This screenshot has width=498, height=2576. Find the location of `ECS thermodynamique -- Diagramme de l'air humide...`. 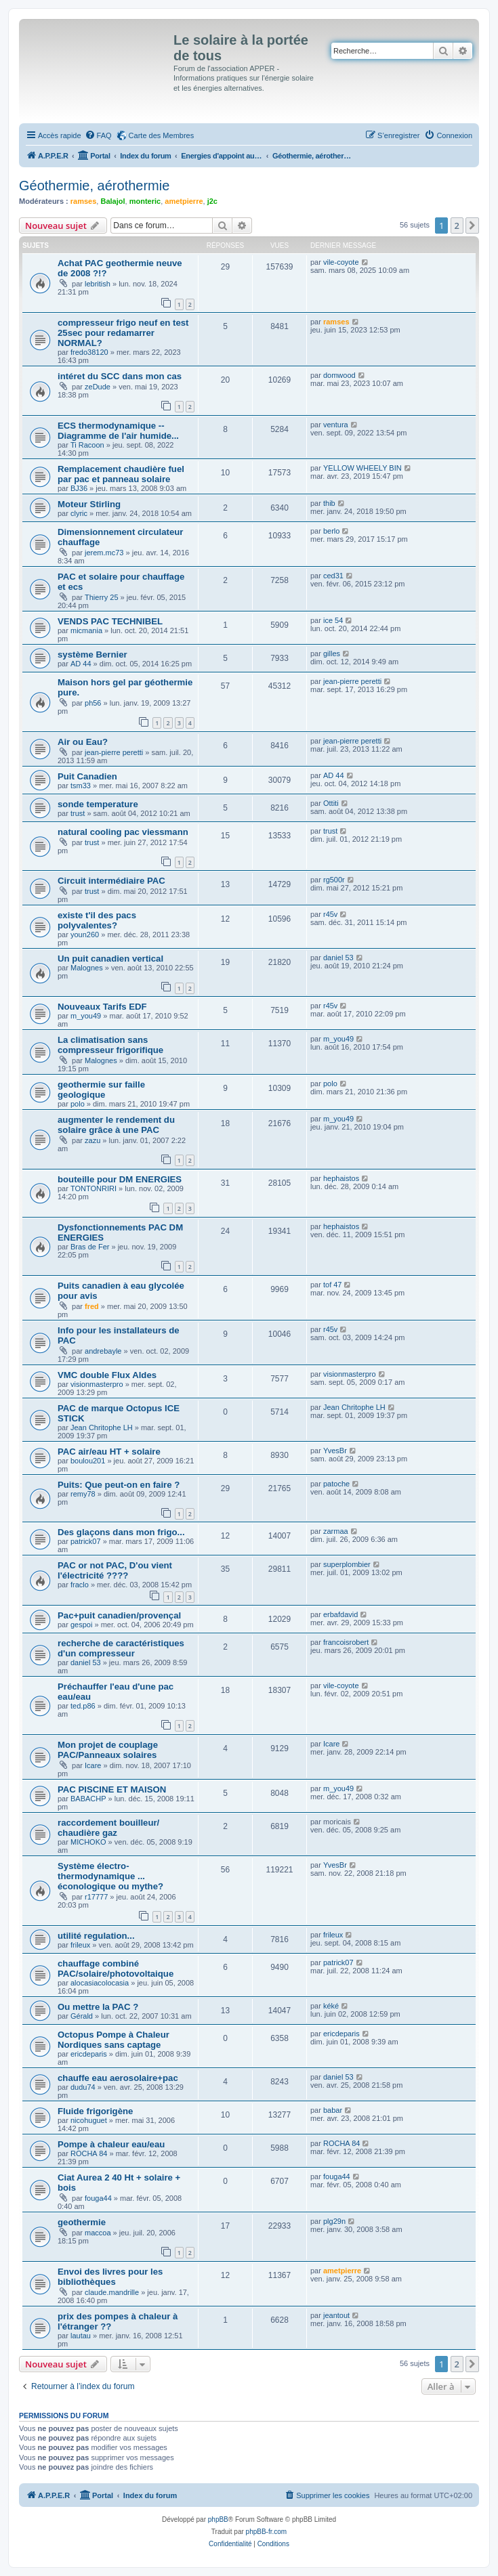

ECS thermodynamique -- Diagramme de l'air humide... is located at coordinates (118, 431).